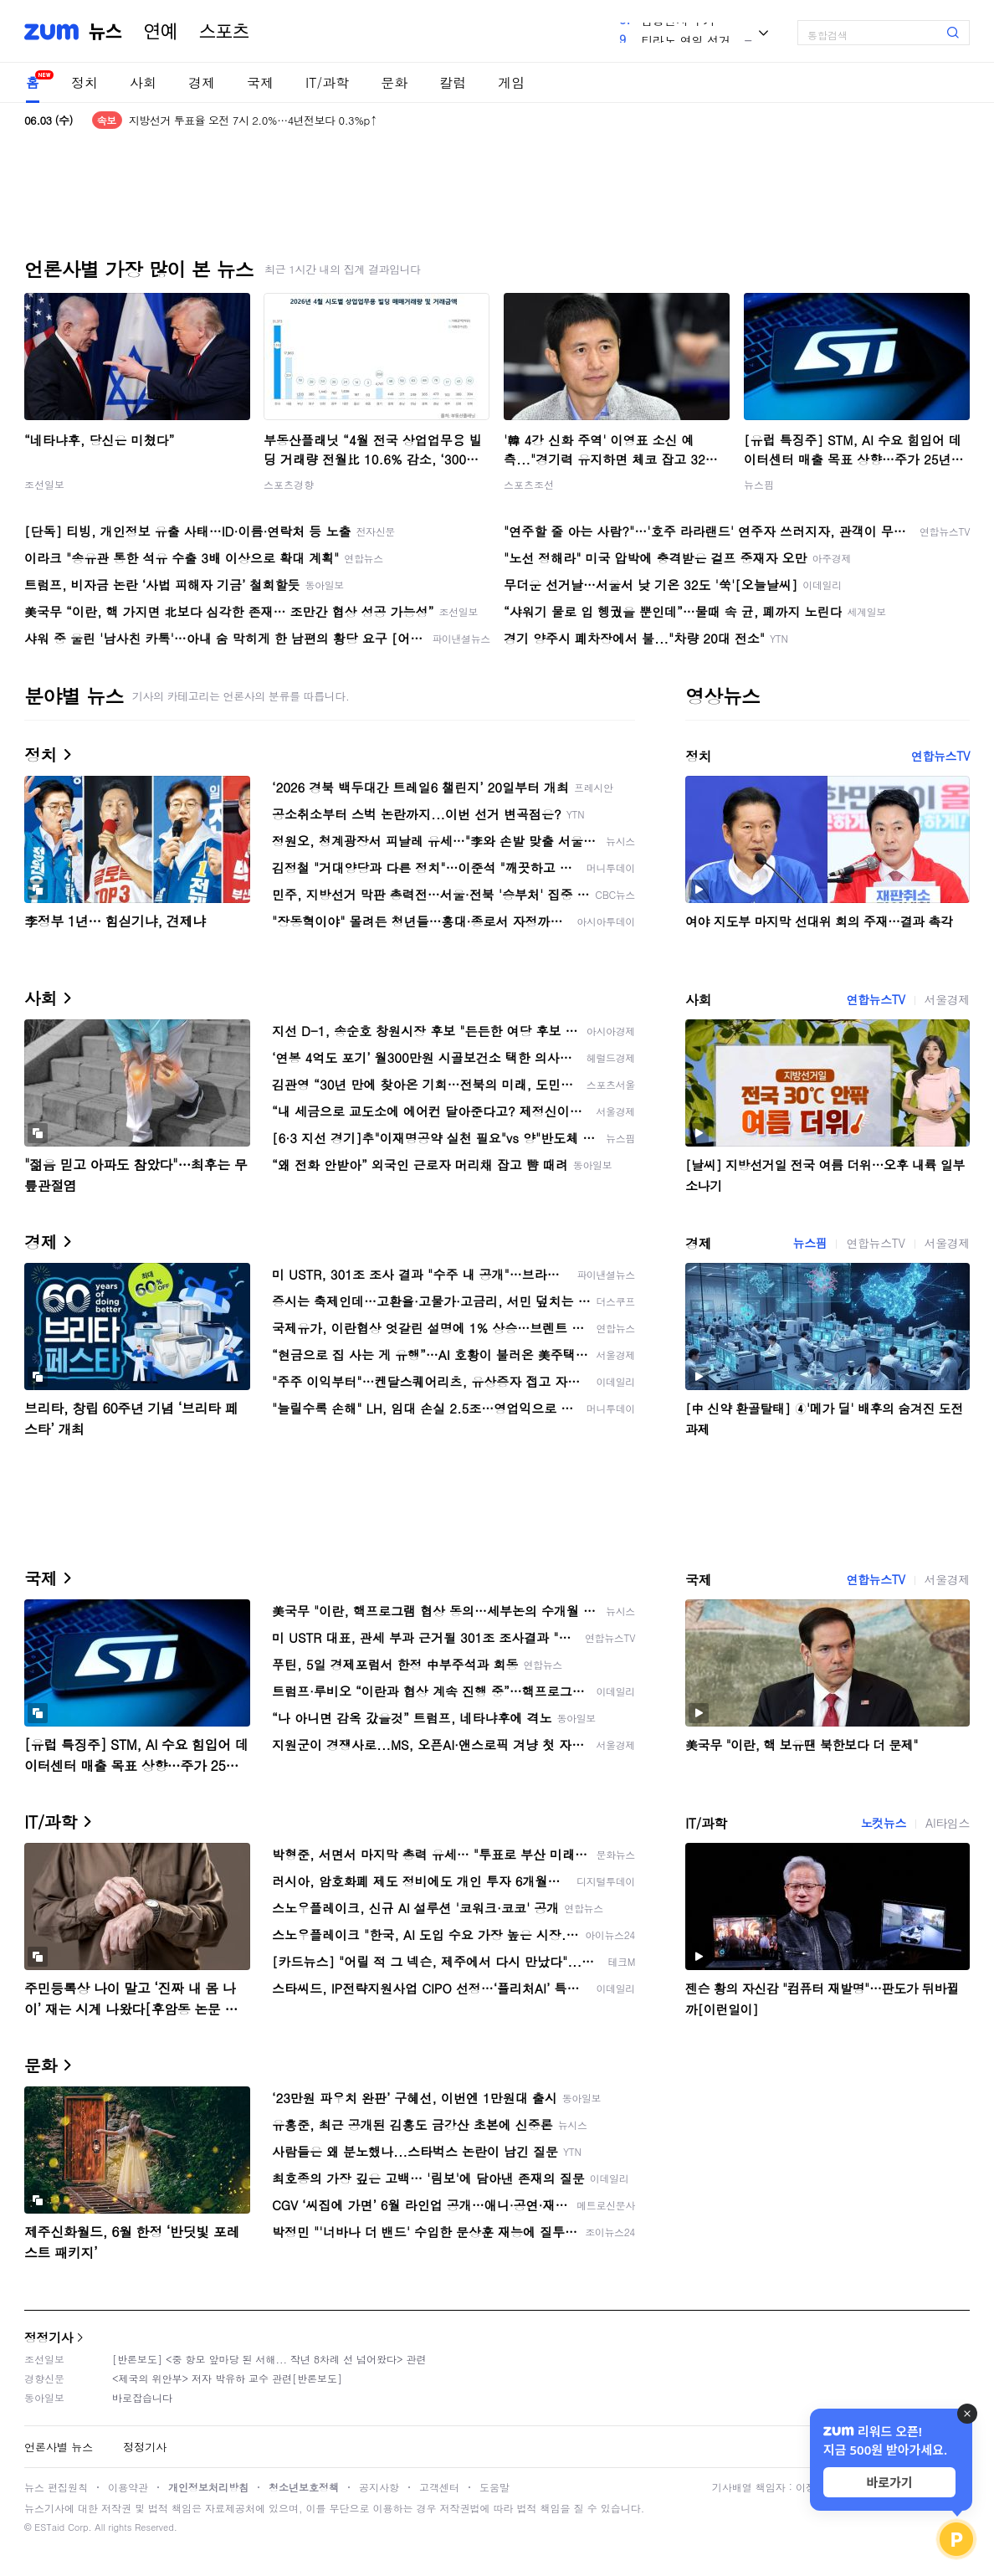  I want to click on 서울경제, so click(947, 999).